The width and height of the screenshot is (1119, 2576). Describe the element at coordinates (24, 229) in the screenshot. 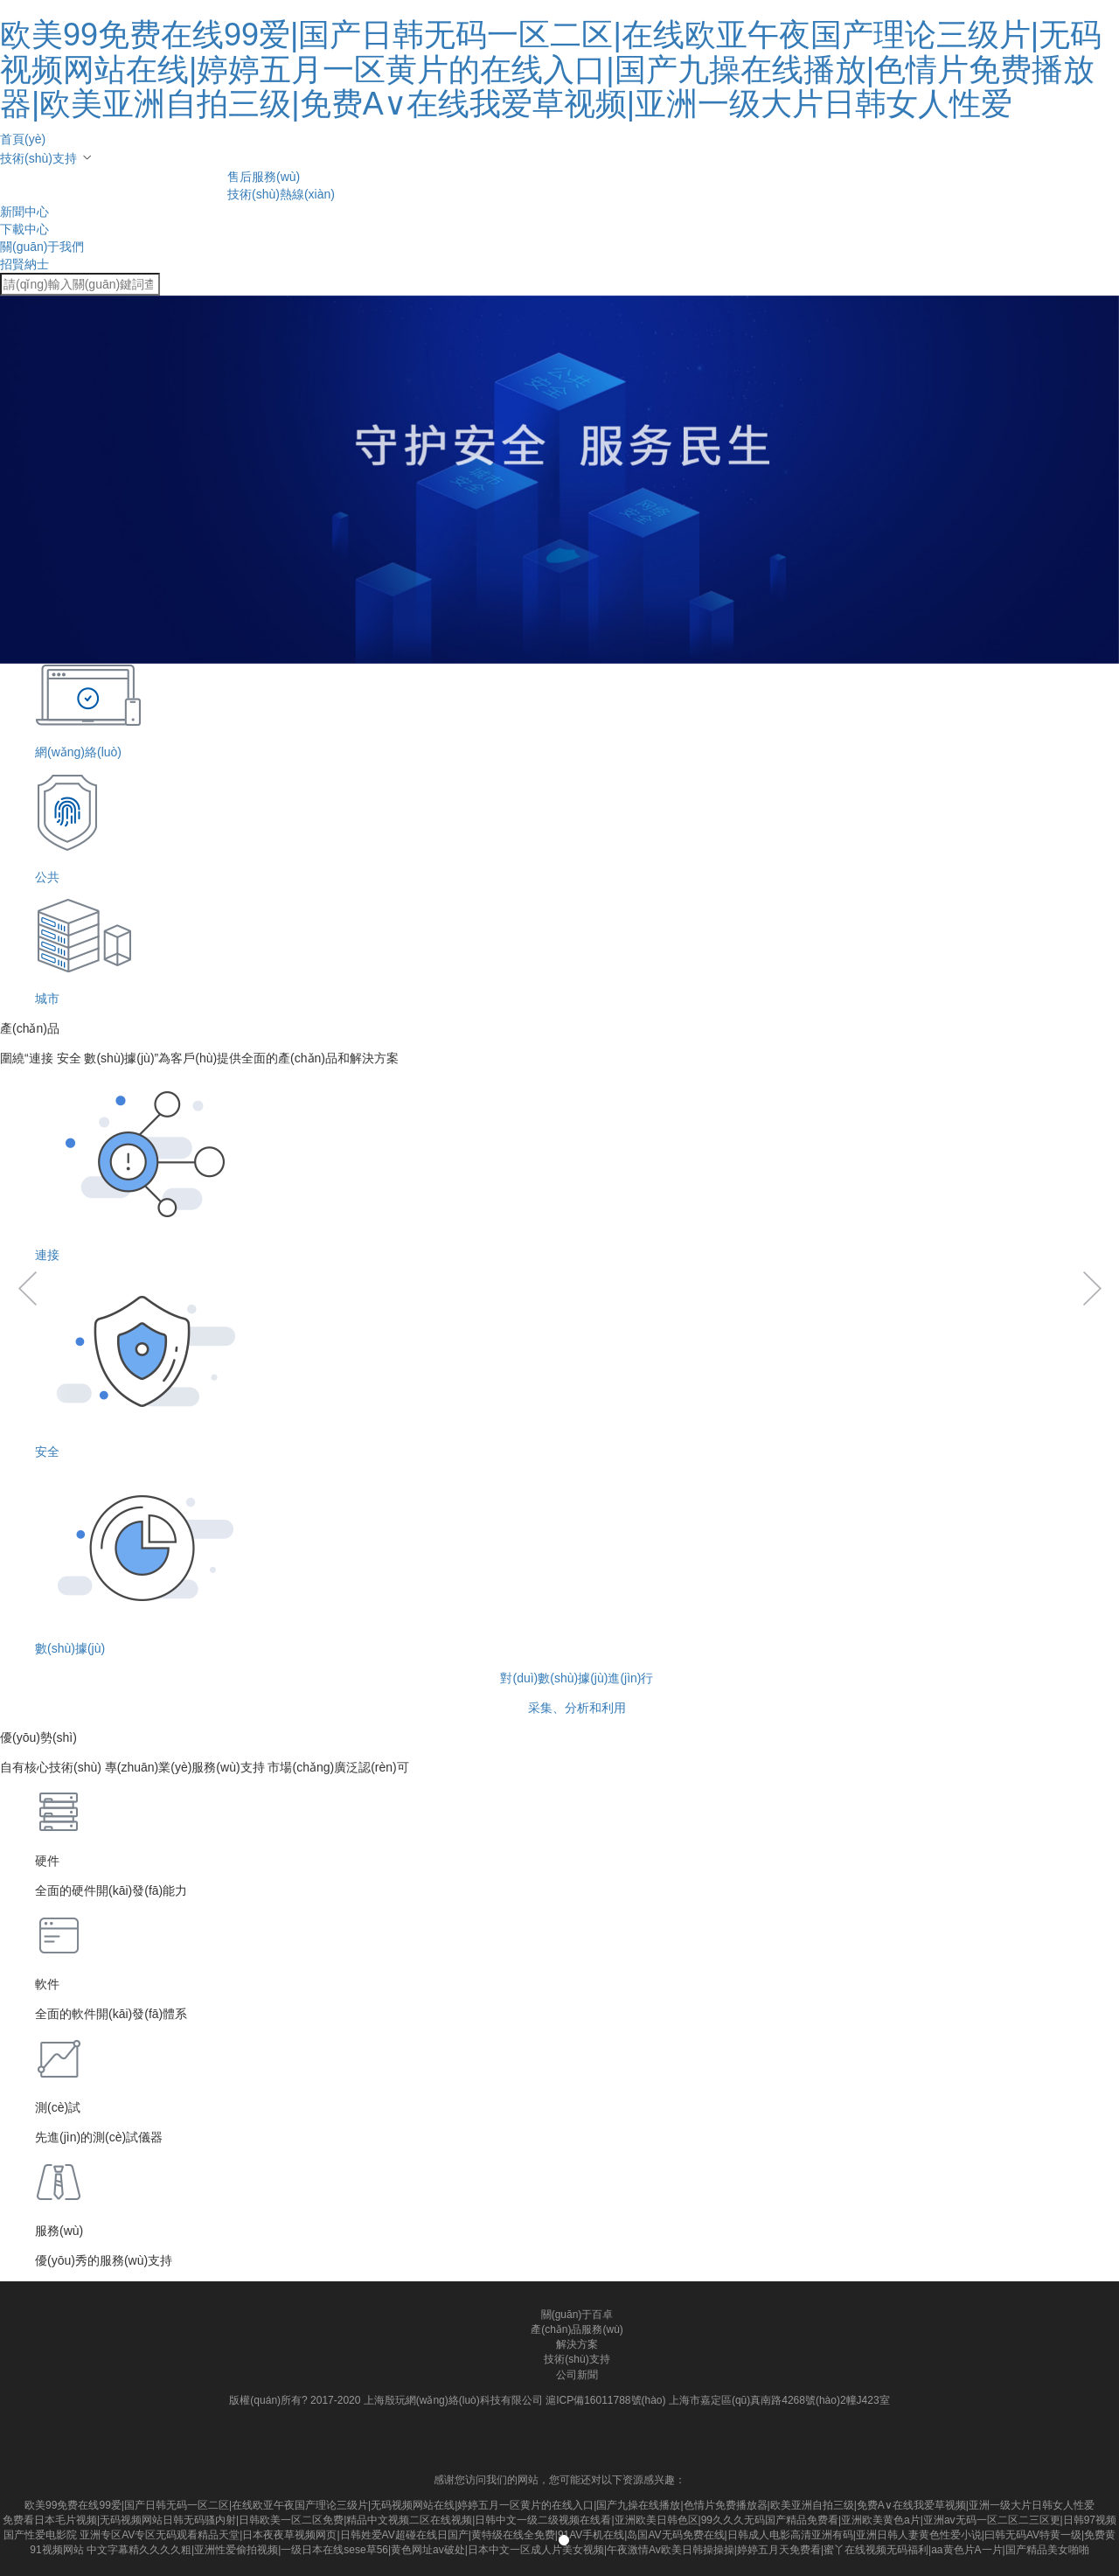

I see `下載中心` at that location.